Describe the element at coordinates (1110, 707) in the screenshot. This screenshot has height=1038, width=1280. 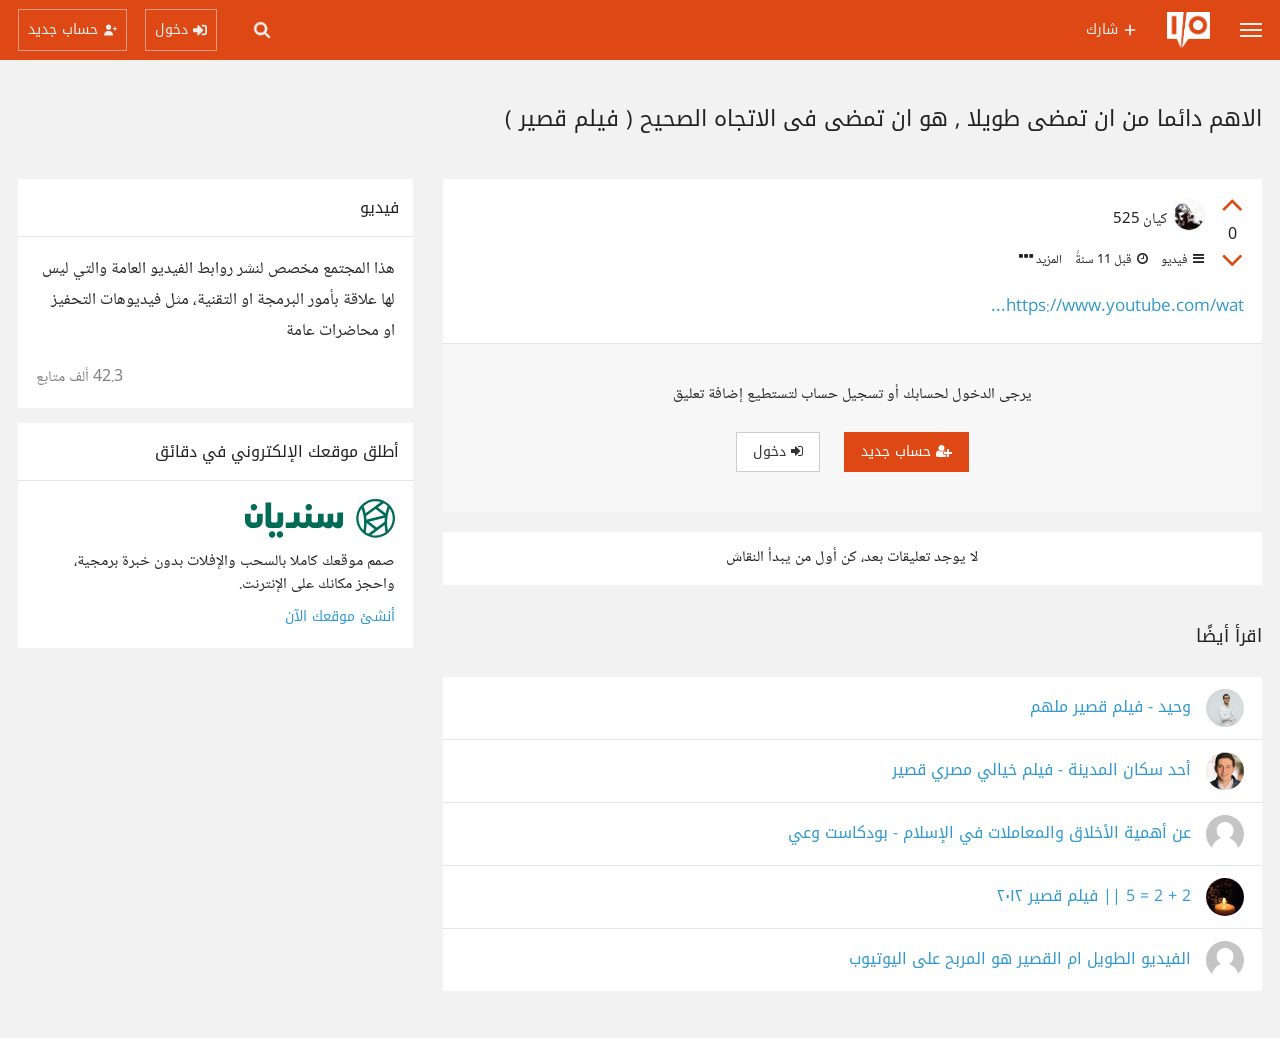
I see `‫وحيد - فيلم قصير ملهم‬‎` at that location.